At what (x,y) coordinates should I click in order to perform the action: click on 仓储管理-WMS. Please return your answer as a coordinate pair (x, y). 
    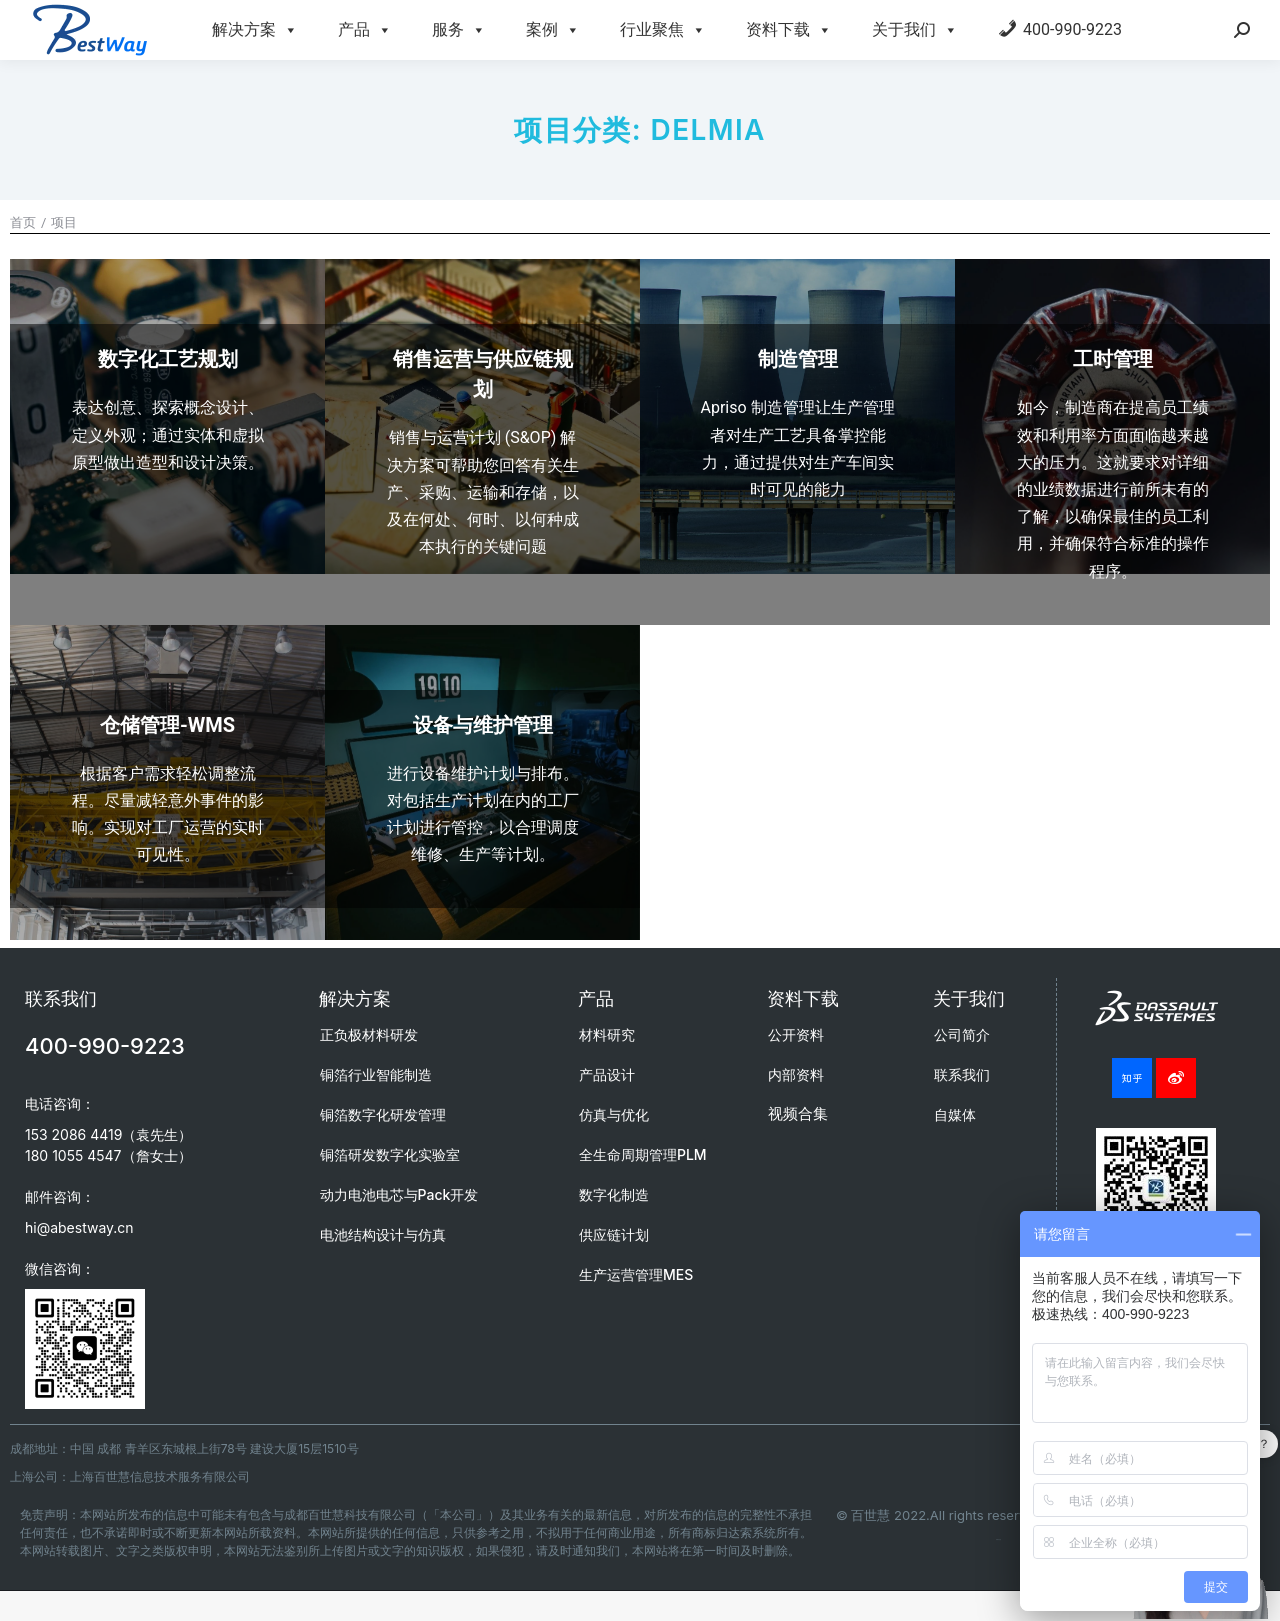
    Looking at the image, I should click on (167, 725).